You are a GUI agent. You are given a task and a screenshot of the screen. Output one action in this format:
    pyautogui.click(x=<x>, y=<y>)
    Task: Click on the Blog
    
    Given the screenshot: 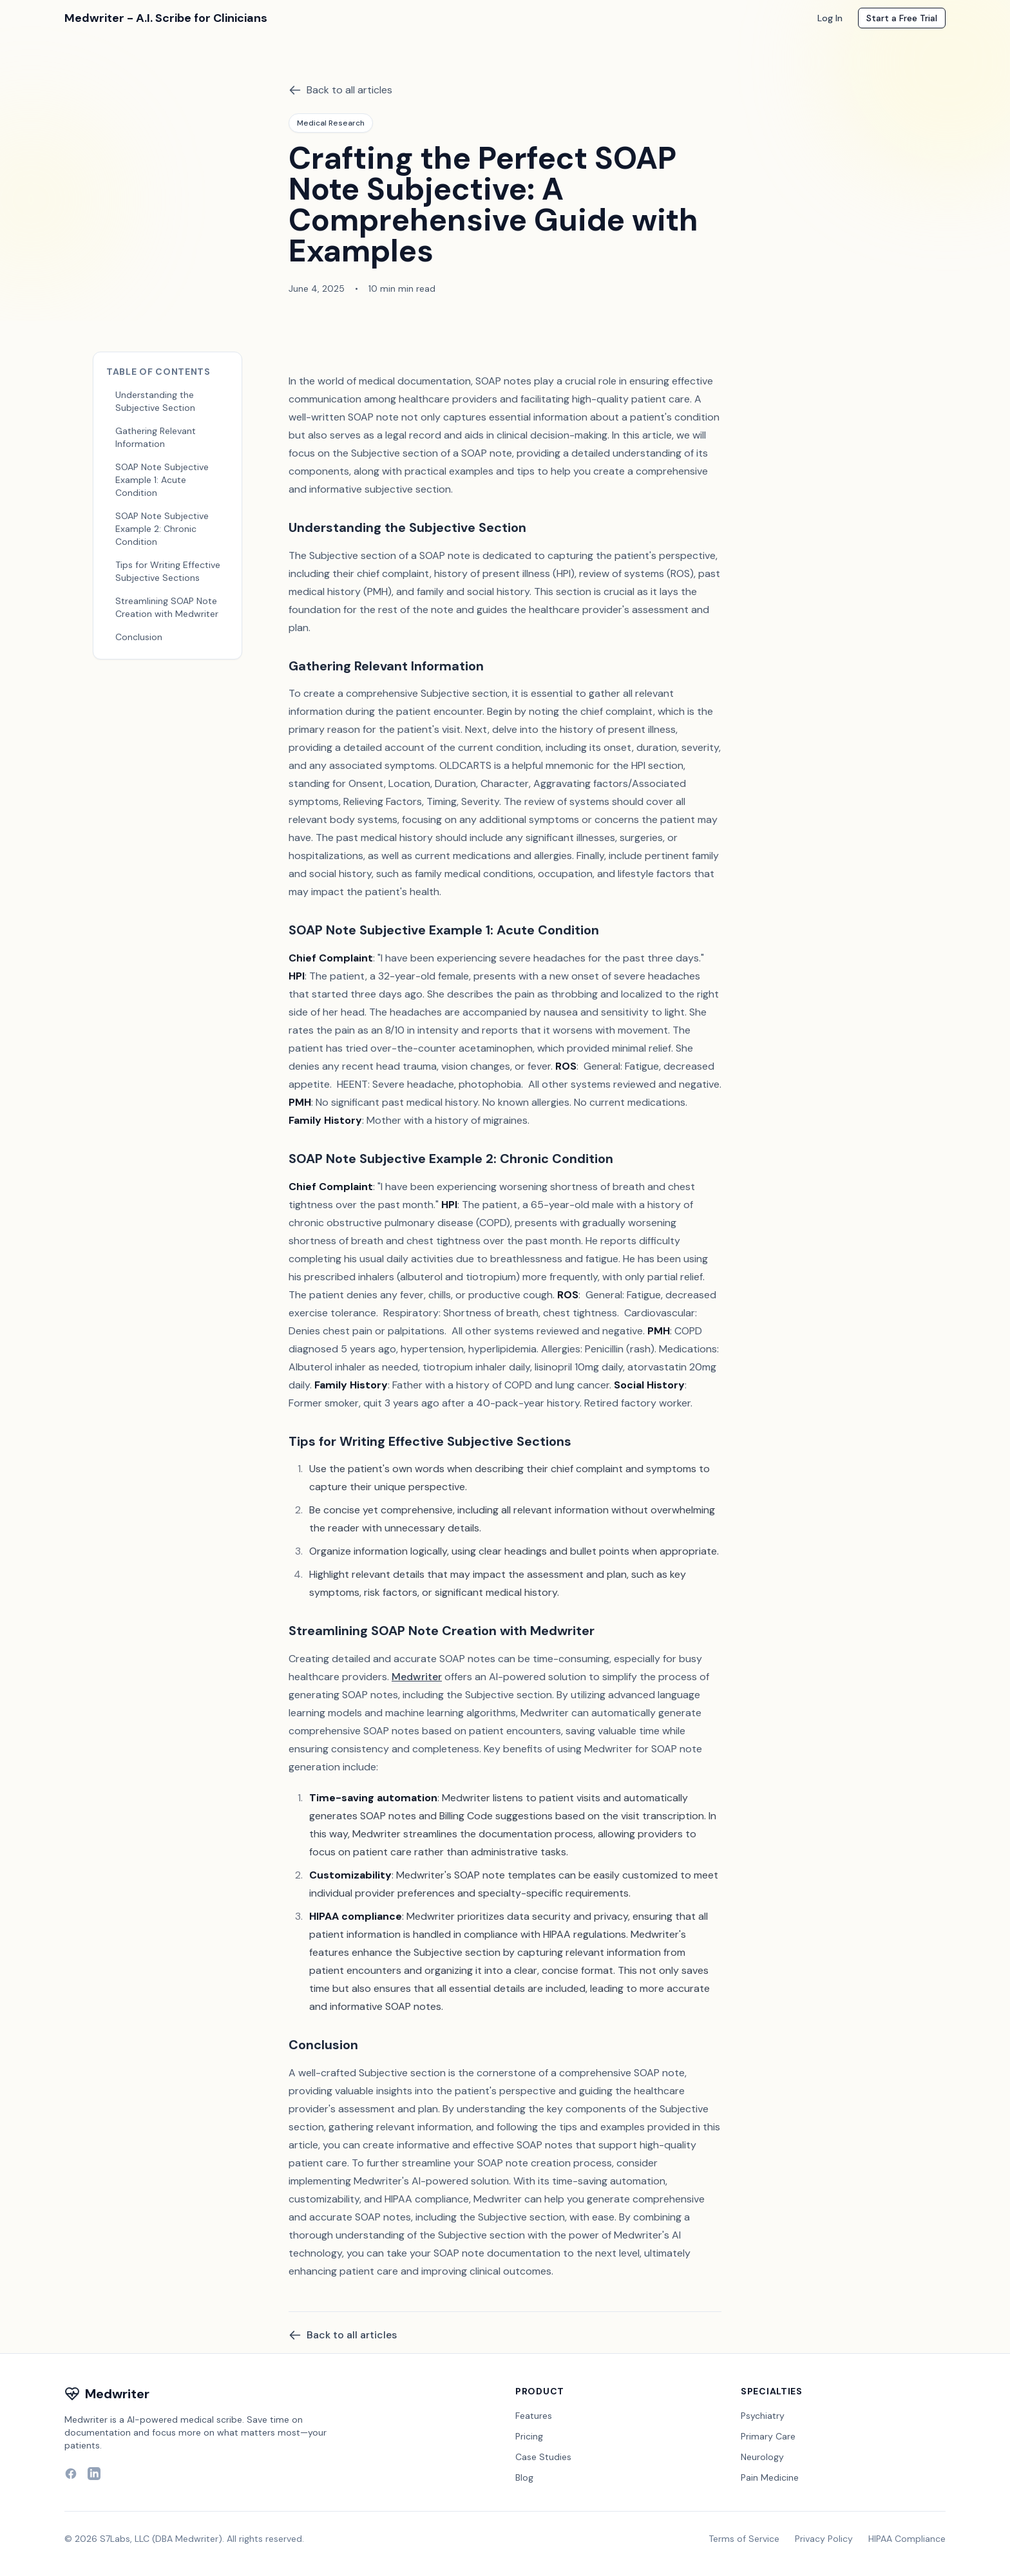 What is the action you would take?
    pyautogui.click(x=524, y=2477)
    